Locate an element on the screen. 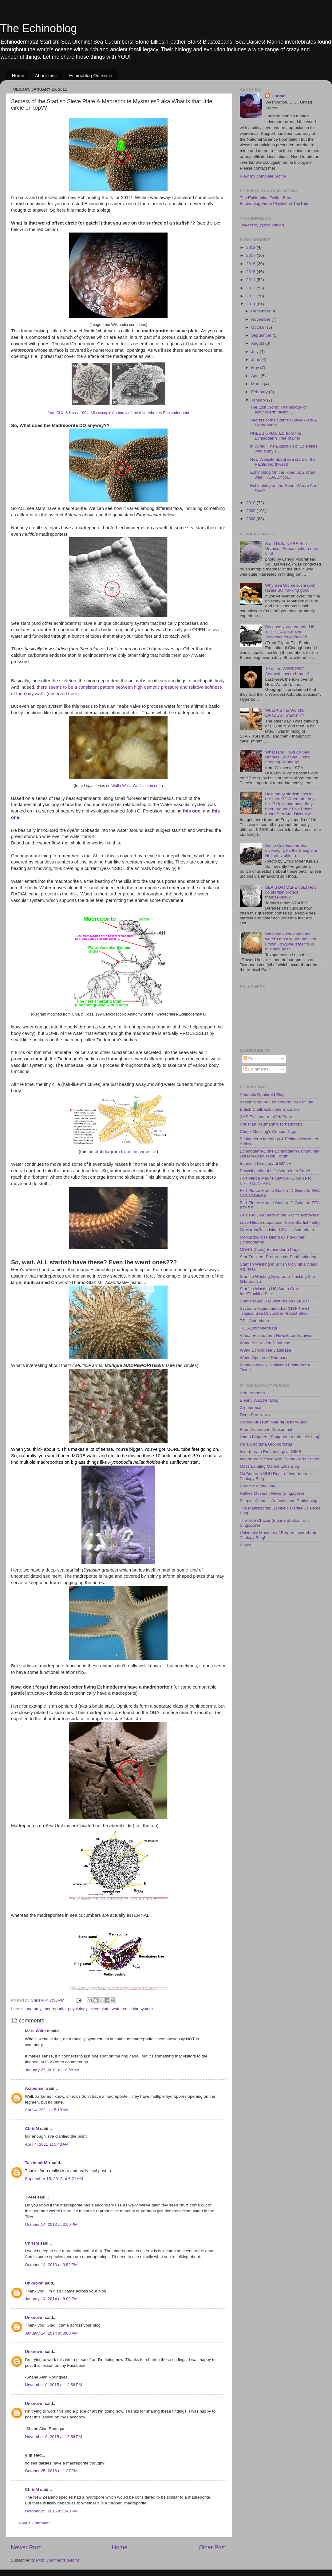 This screenshot has height=2576, width=332. December is located at coordinates (261, 311).